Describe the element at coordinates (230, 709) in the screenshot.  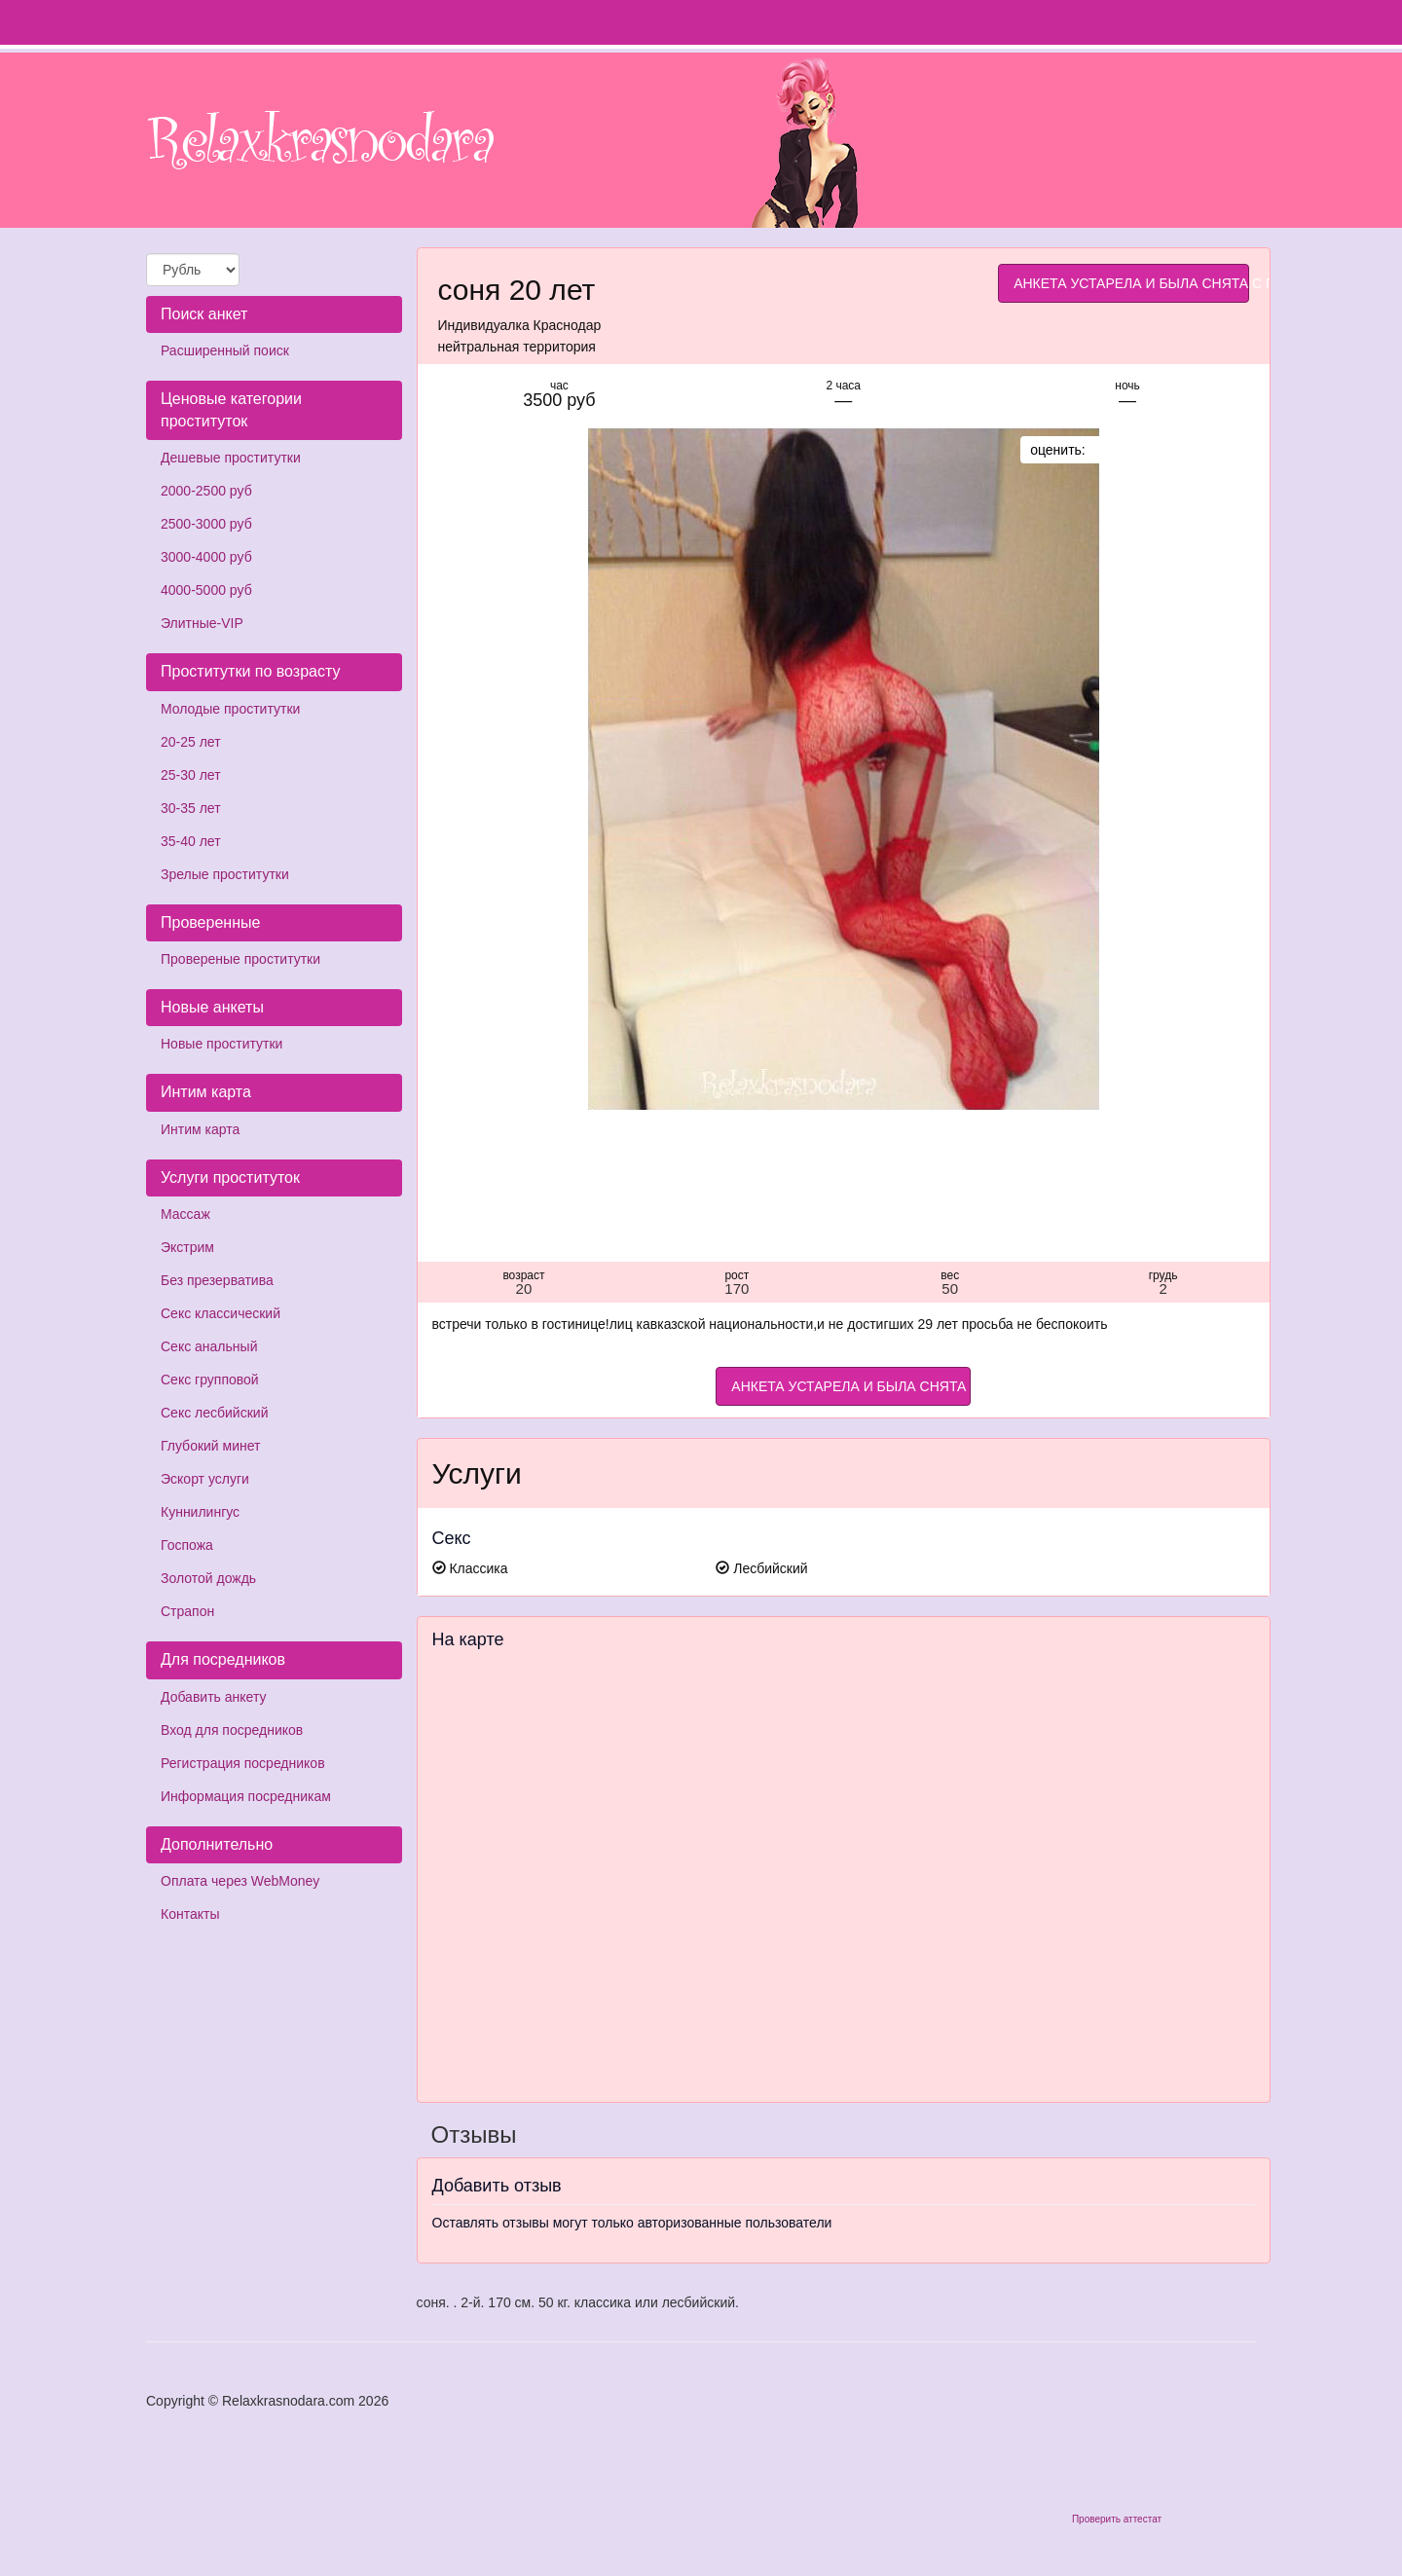
I see `Молодые проститутки` at that location.